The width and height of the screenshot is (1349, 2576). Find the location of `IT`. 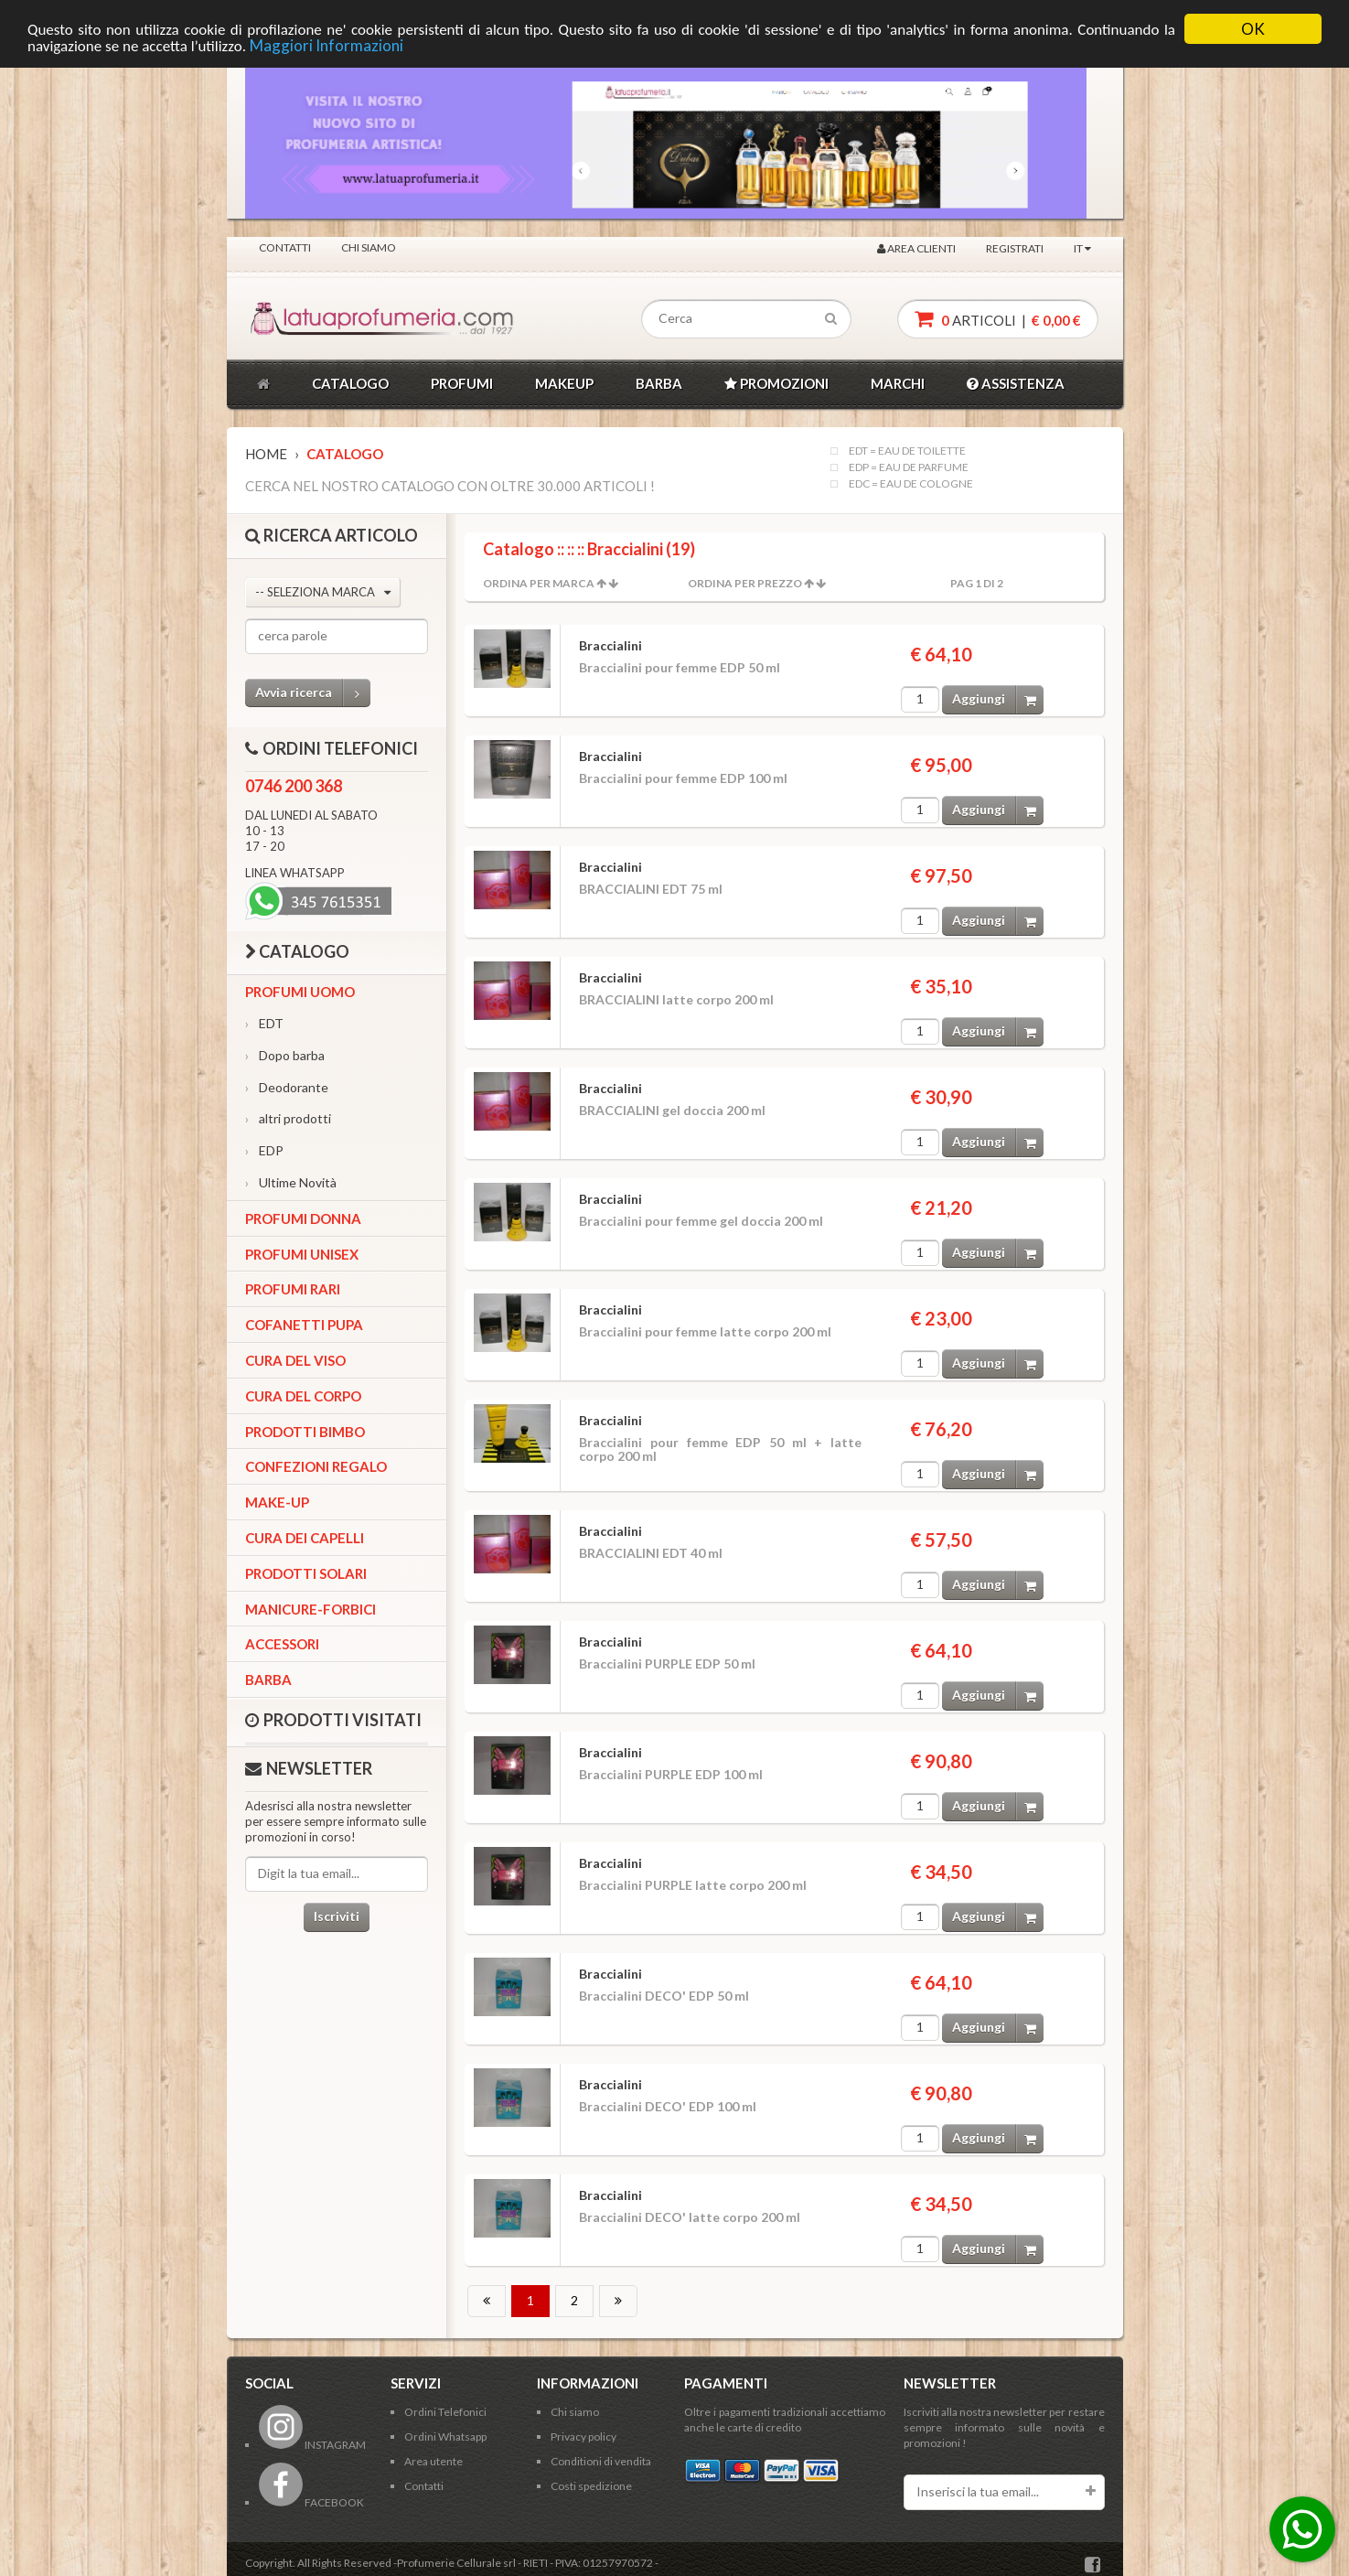

IT is located at coordinates (1082, 248).